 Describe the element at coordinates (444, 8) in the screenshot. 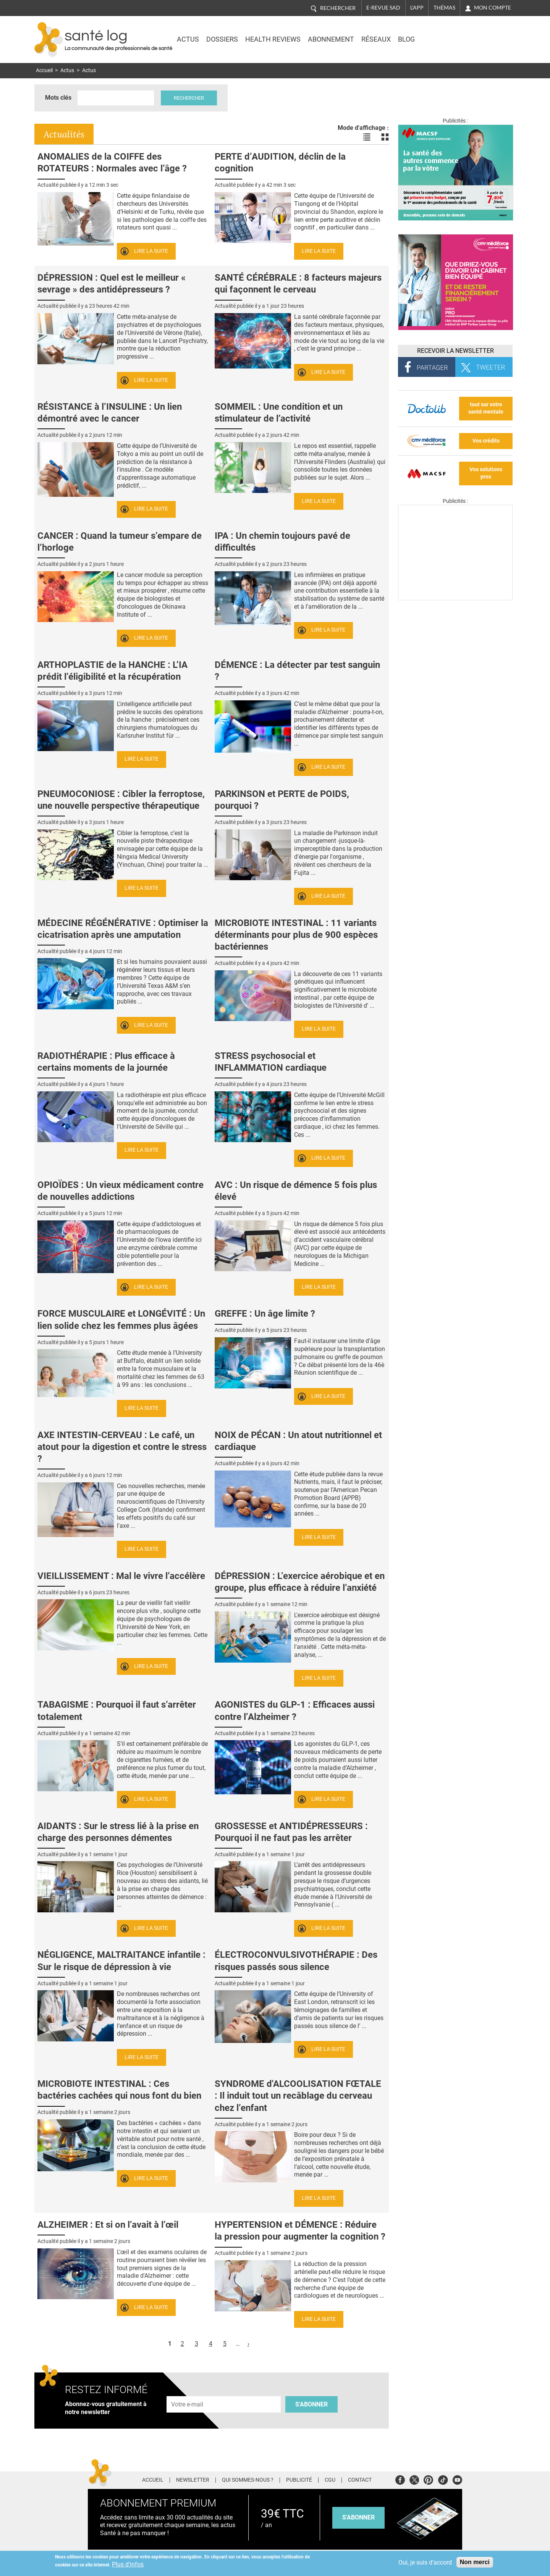

I see `Thémas` at that location.